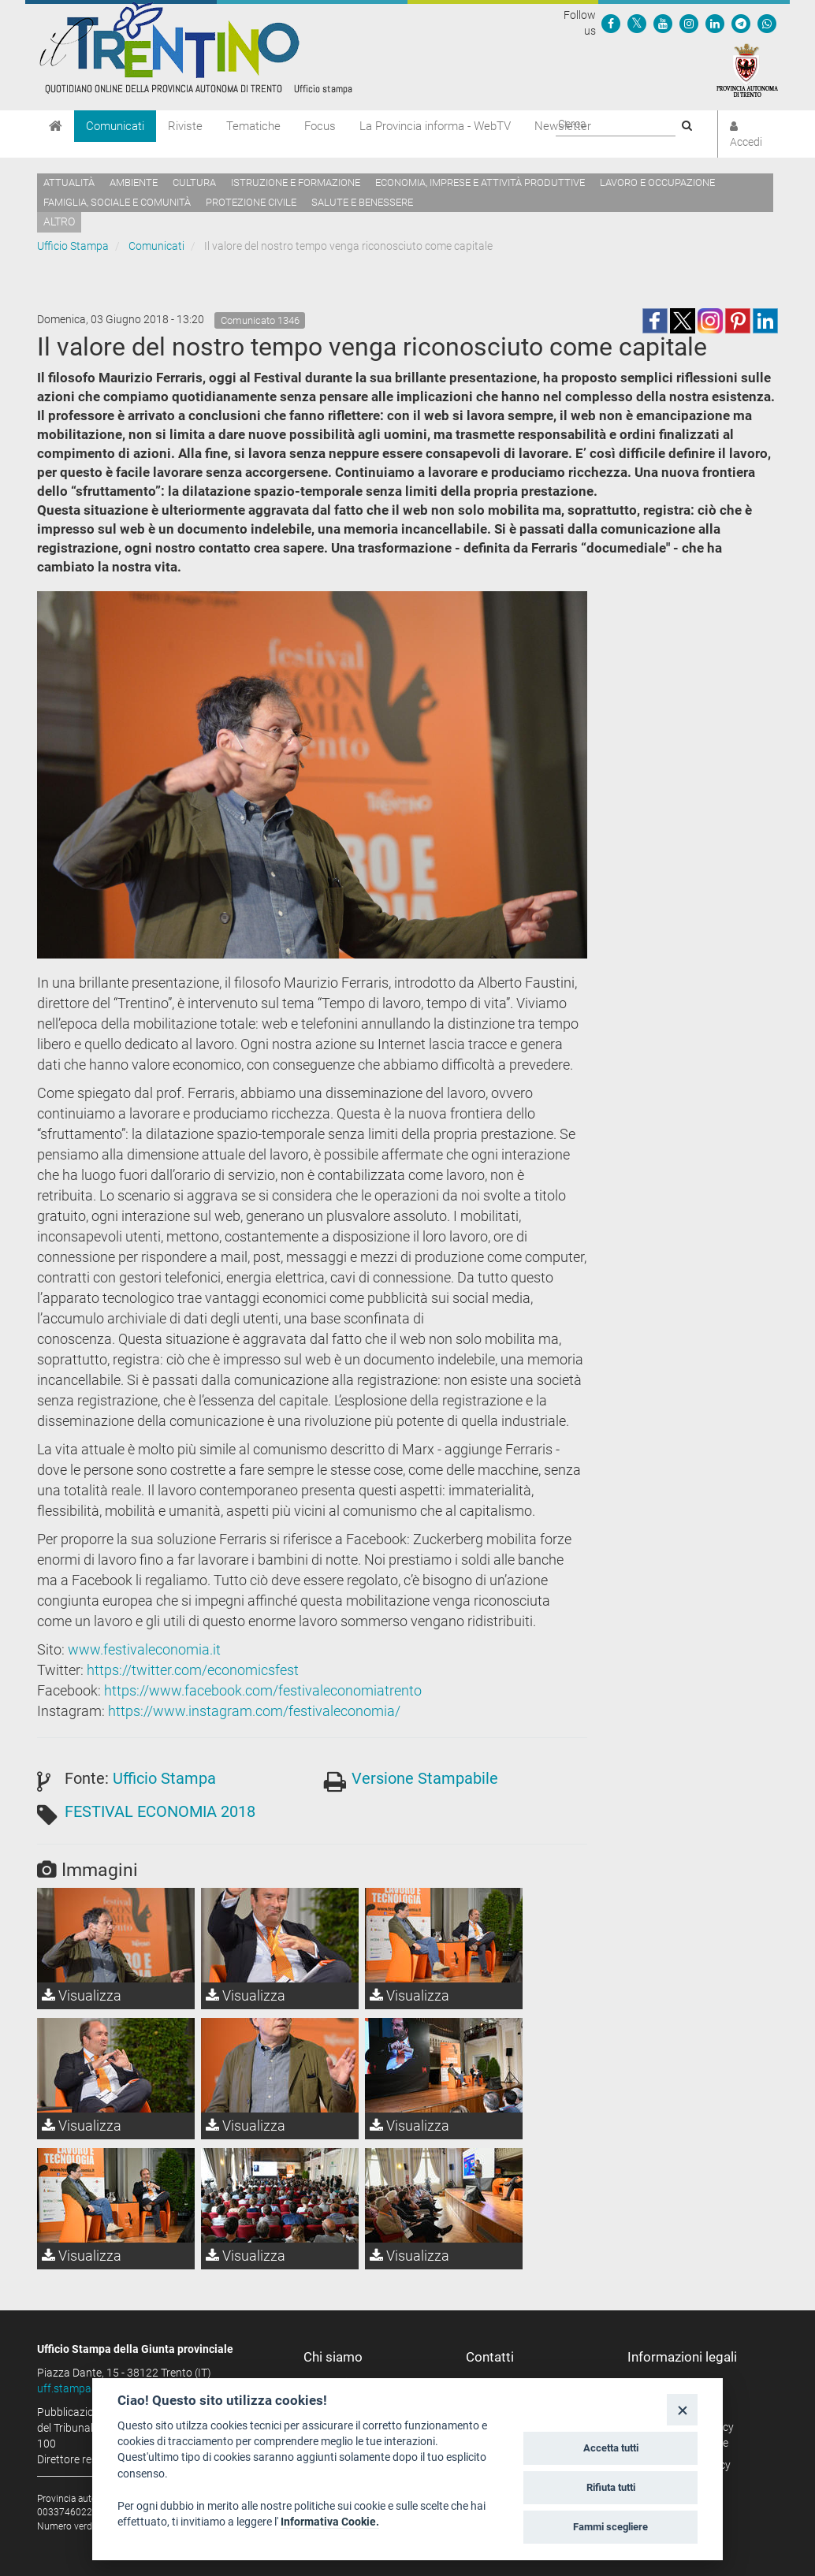 The width and height of the screenshot is (815, 2576). I want to click on Cultura, so click(194, 182).